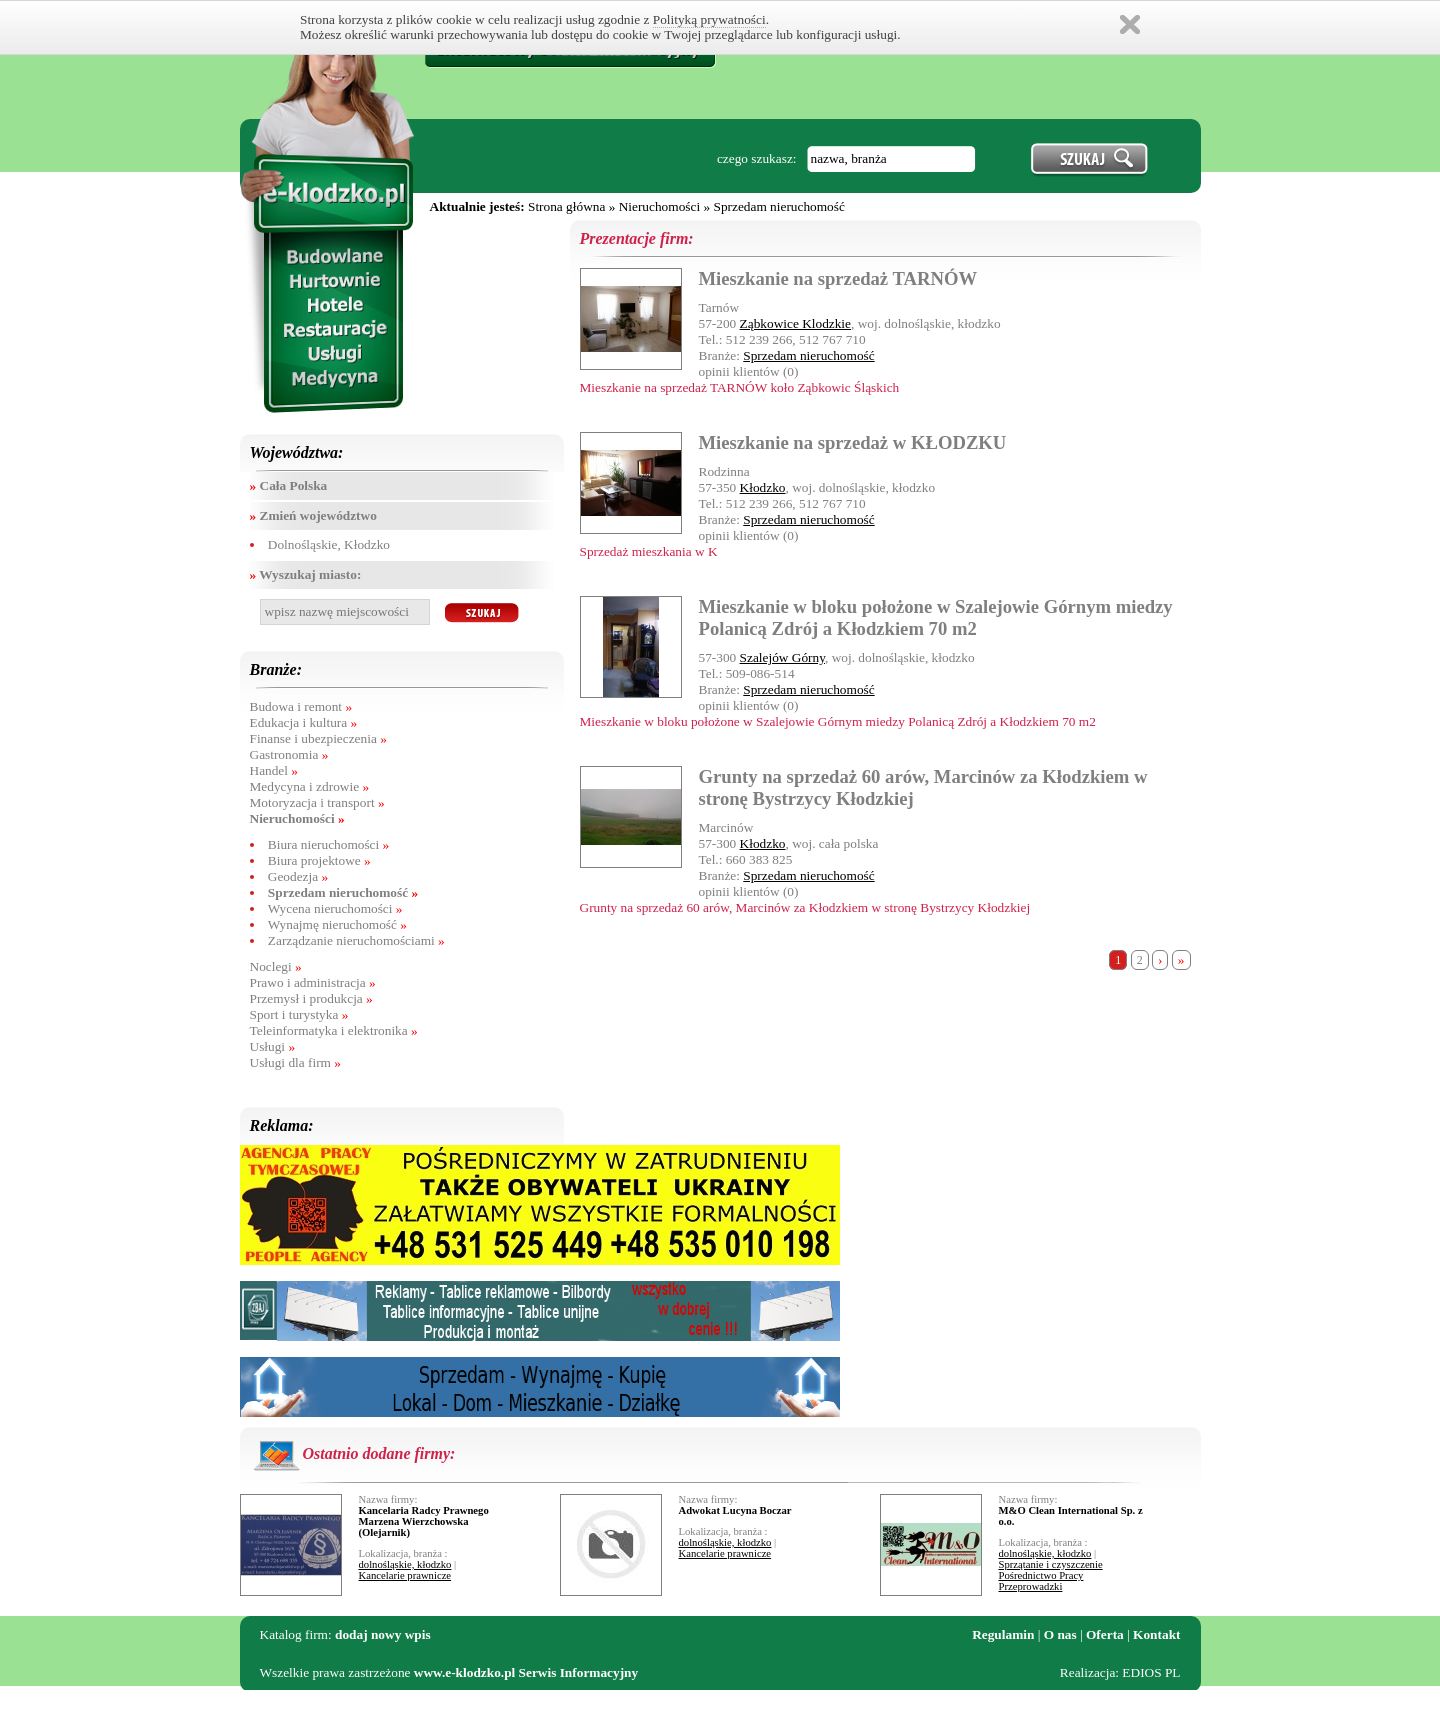 The image size is (1440, 1732). I want to click on Teleinformatyka i elektronika, so click(334, 1030).